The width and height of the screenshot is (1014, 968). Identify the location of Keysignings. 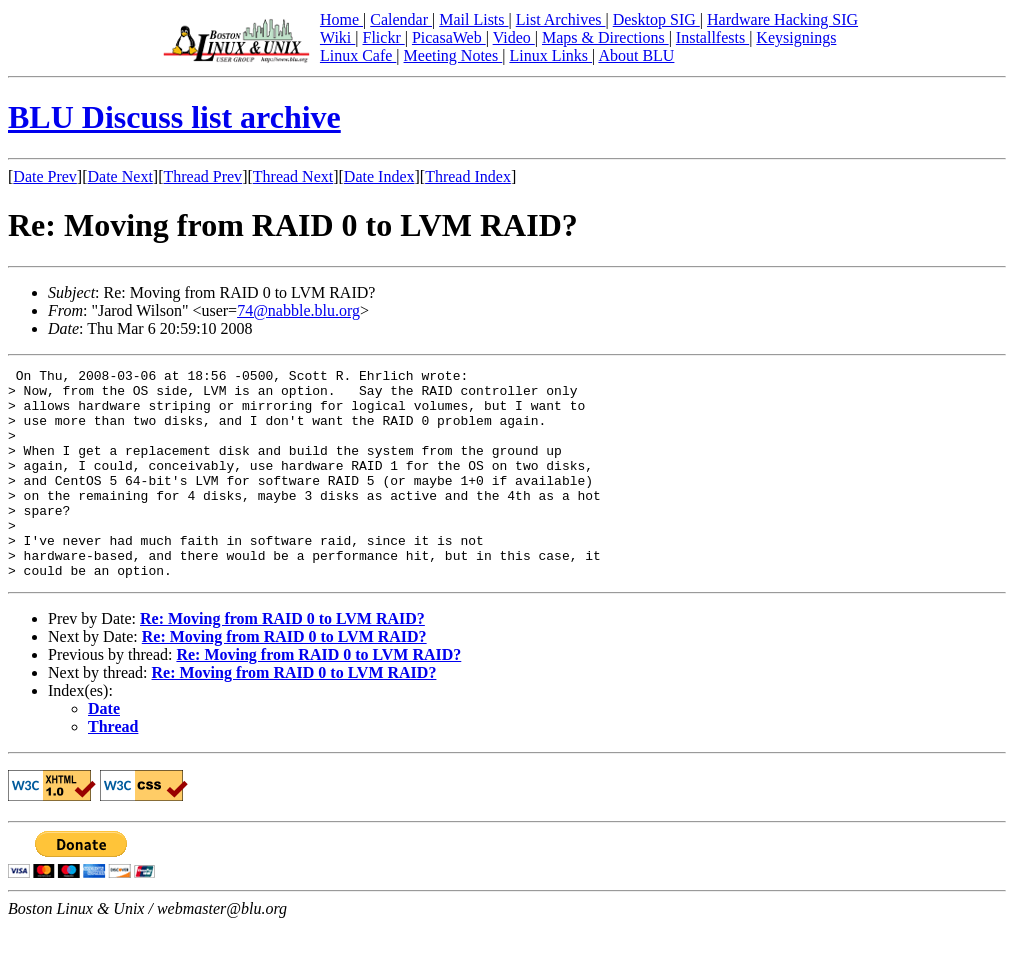
(796, 37).